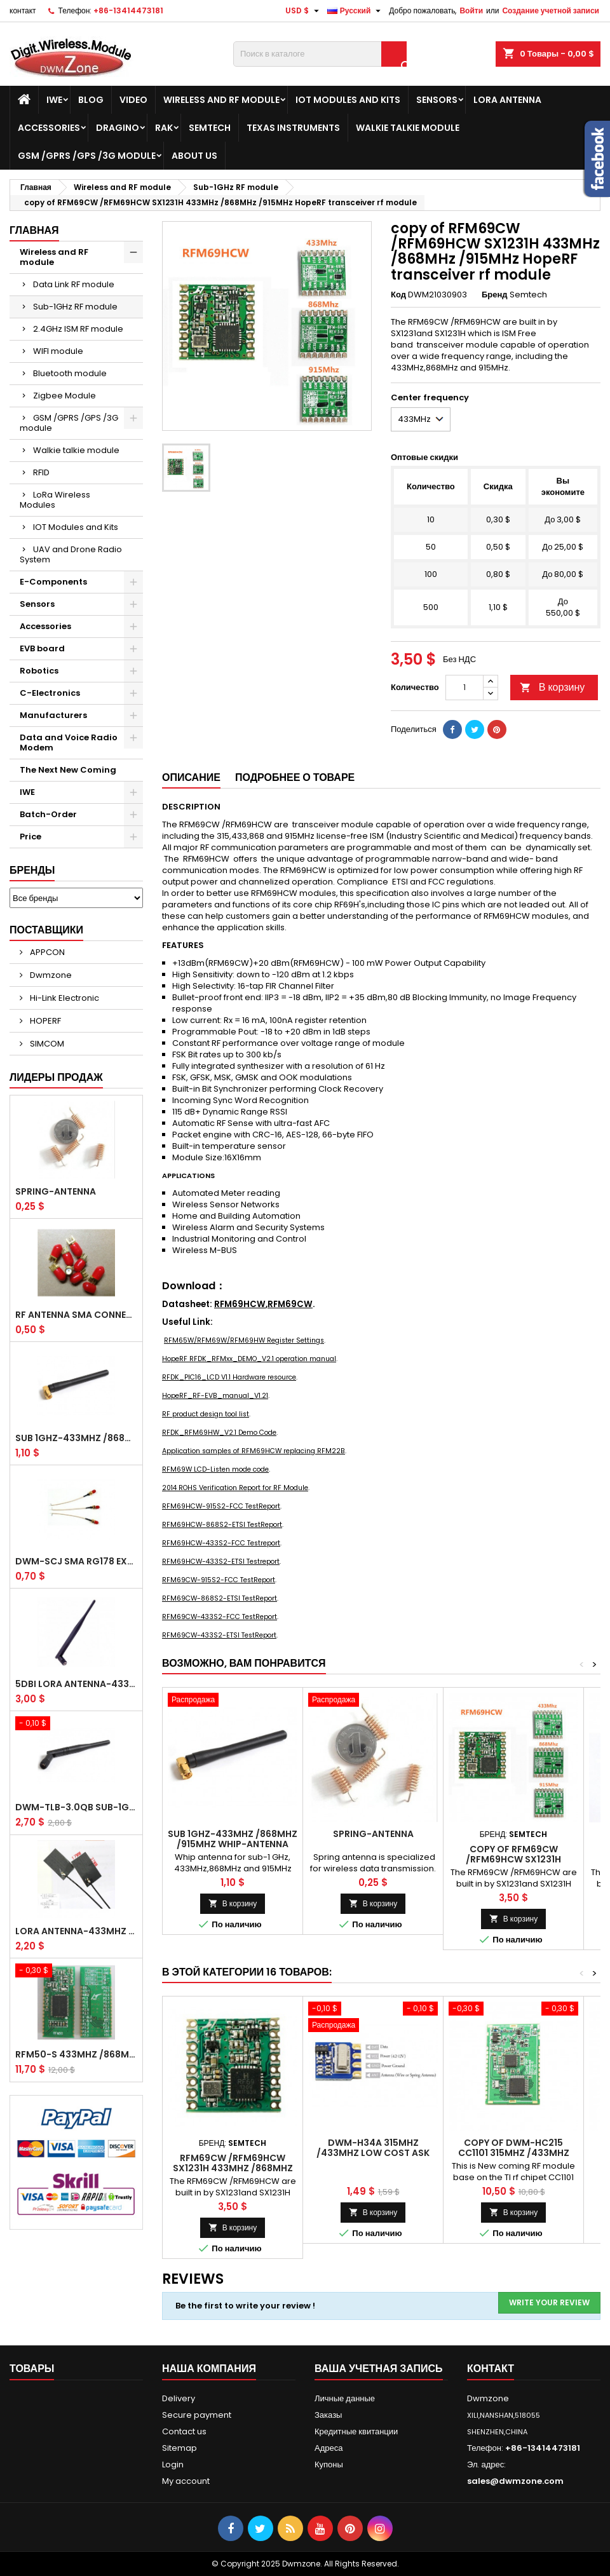  What do you see at coordinates (68, 770) in the screenshot?
I see `The Next New Coming` at bounding box center [68, 770].